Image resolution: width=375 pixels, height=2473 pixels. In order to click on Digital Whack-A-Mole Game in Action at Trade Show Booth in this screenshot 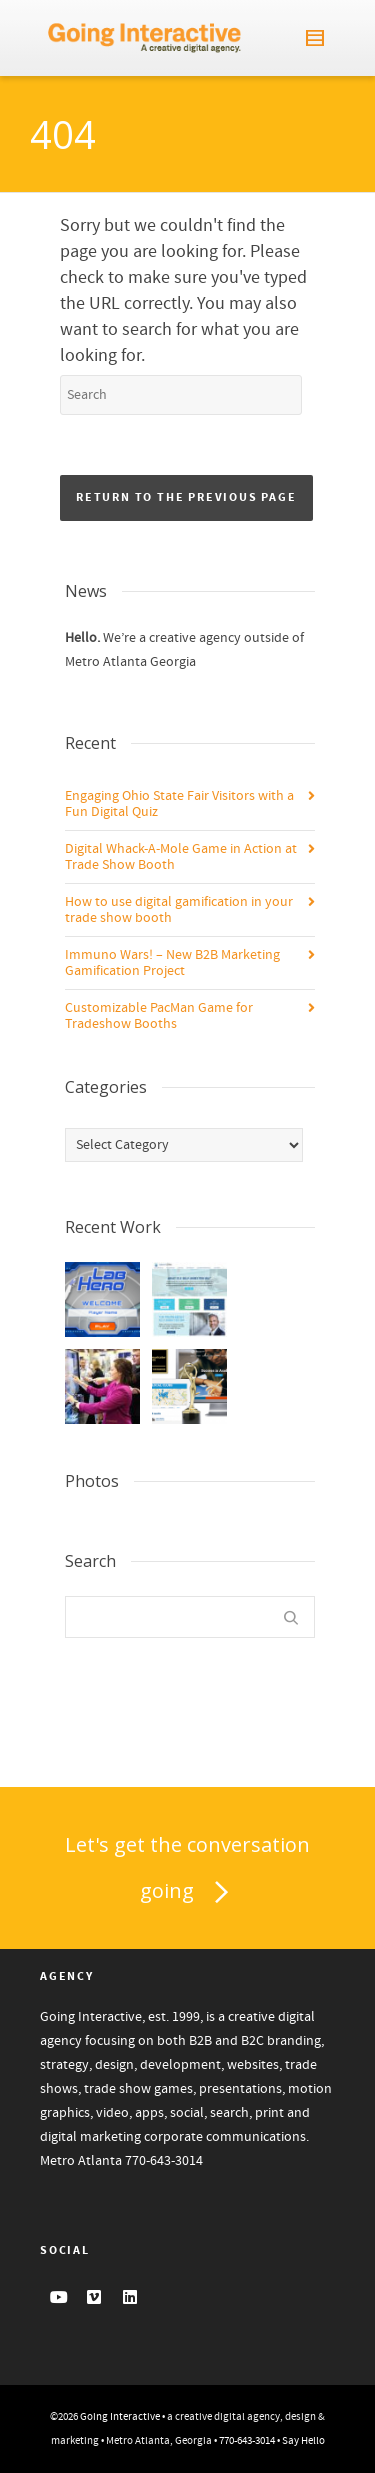, I will do `click(181, 857)`.